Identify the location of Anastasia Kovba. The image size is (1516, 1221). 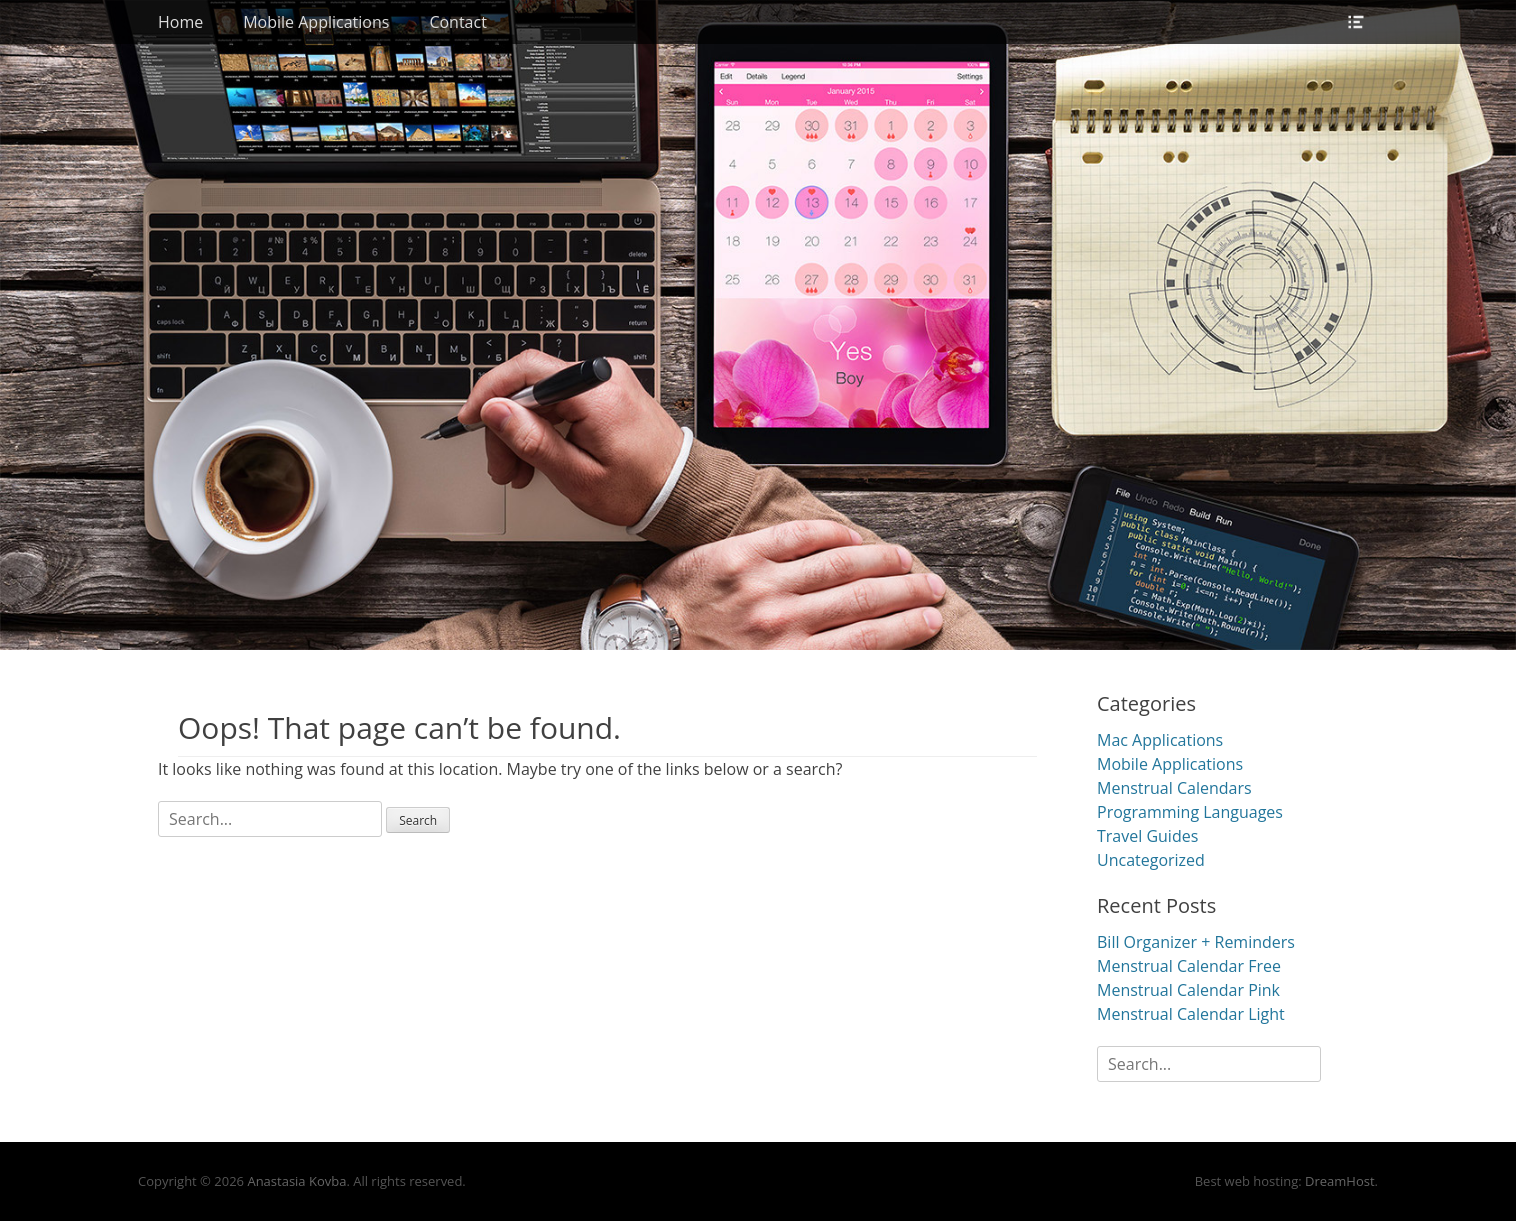
(296, 1181).